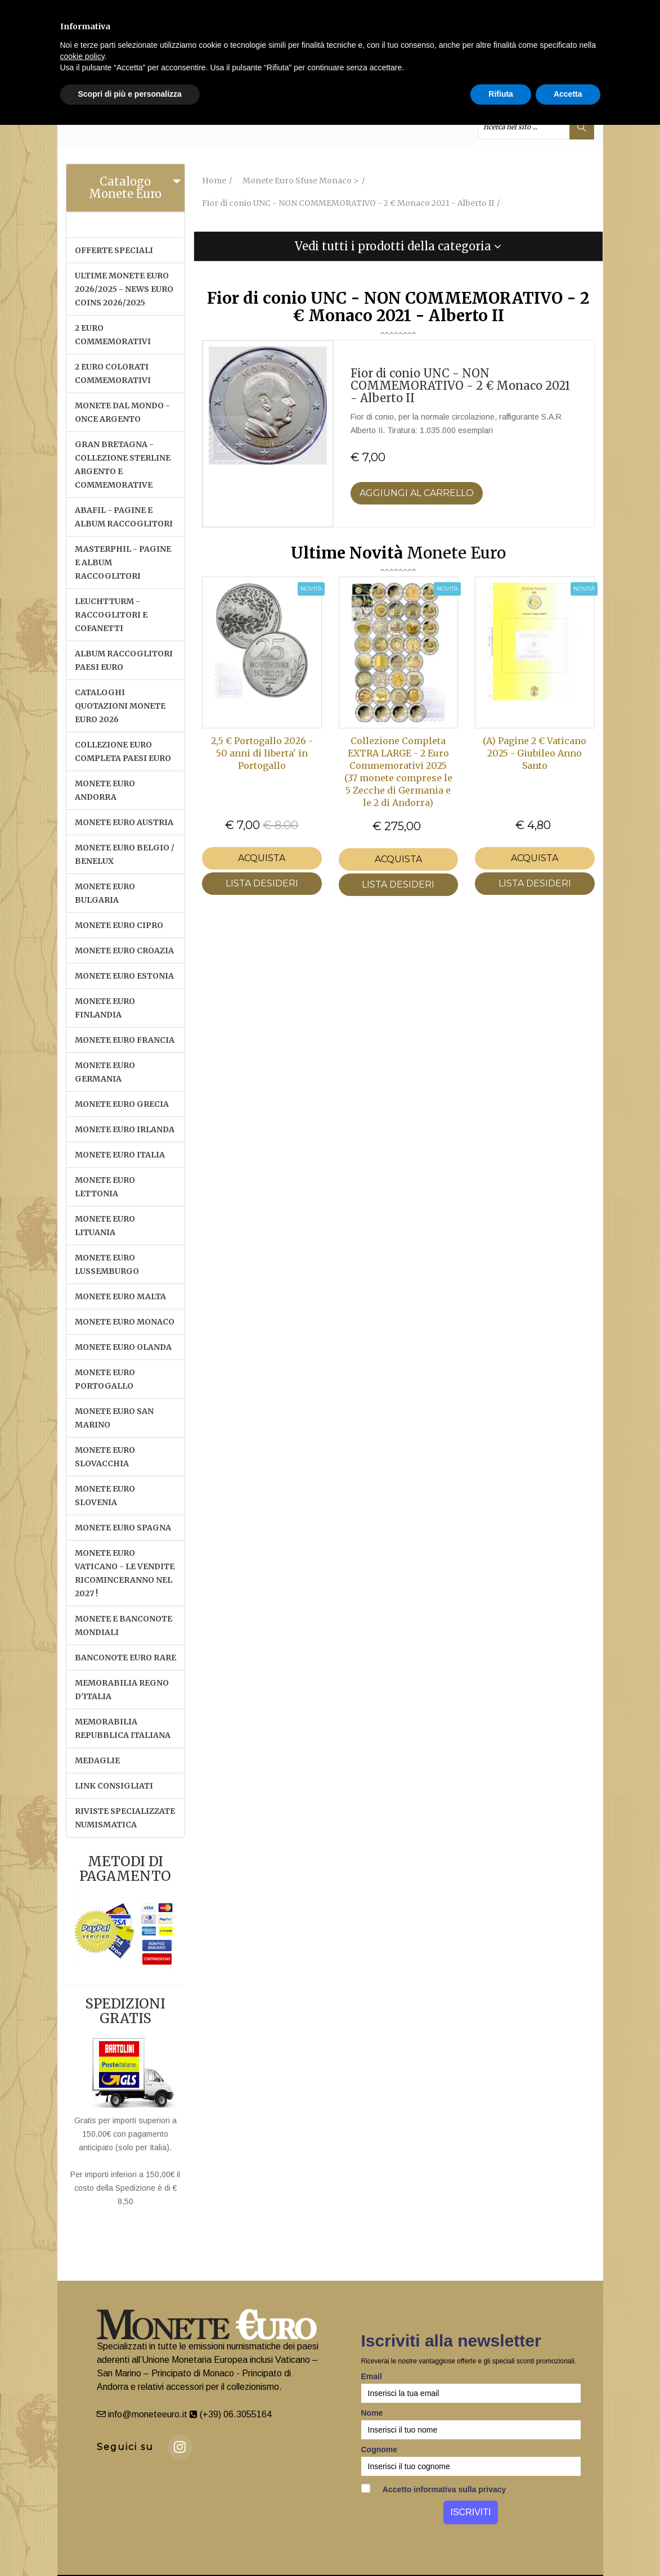  What do you see at coordinates (123, 562) in the screenshot?
I see `MASTERPHIL - PAGINE E ALBUM RACCOGLITORI` at bounding box center [123, 562].